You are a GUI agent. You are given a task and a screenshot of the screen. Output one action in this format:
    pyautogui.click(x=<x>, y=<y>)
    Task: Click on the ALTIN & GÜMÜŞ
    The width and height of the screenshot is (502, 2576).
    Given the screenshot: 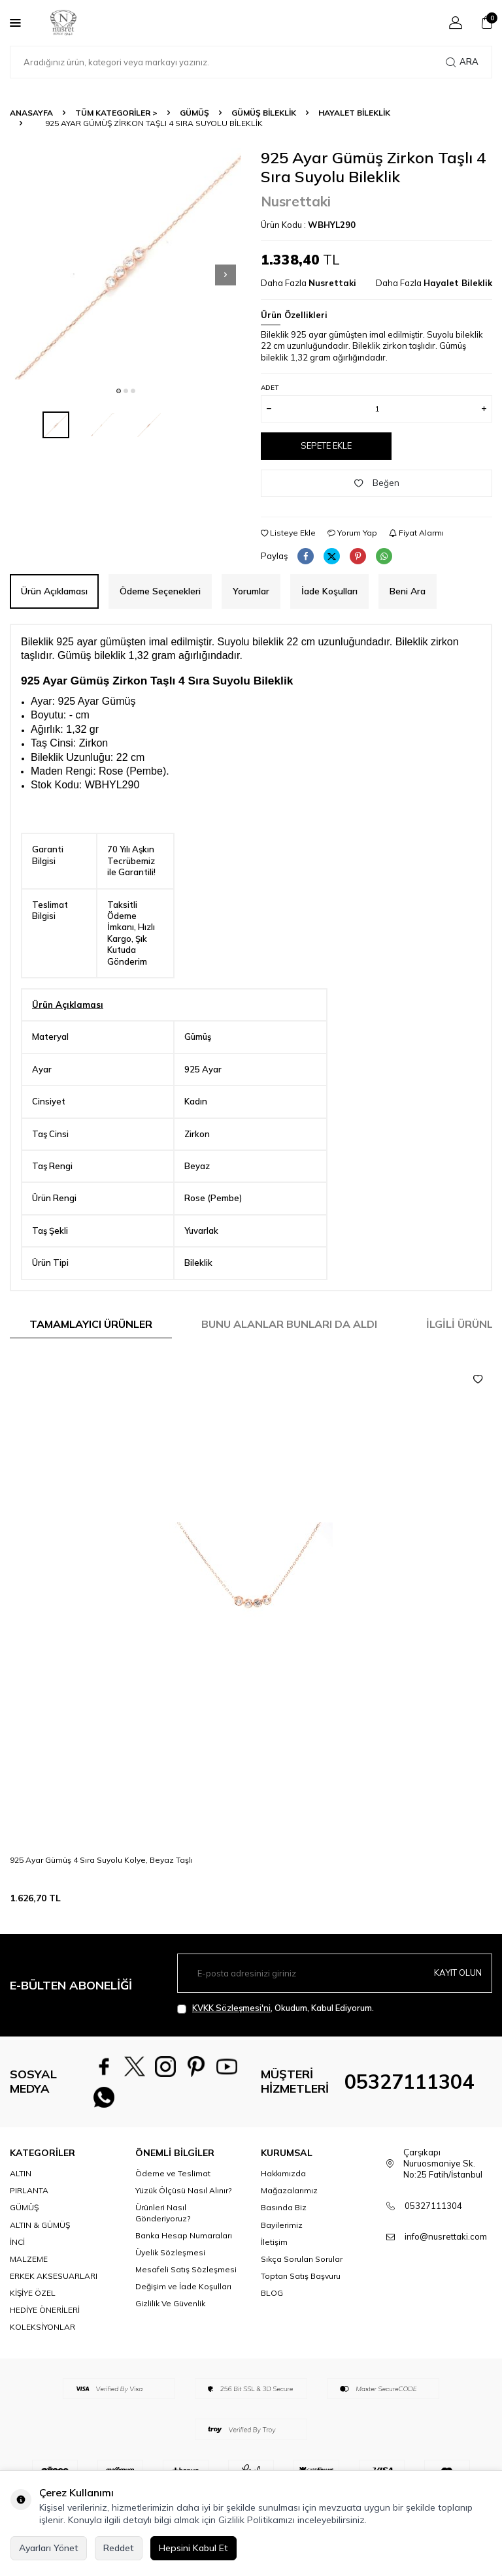 What is the action you would take?
    pyautogui.click(x=40, y=2235)
    